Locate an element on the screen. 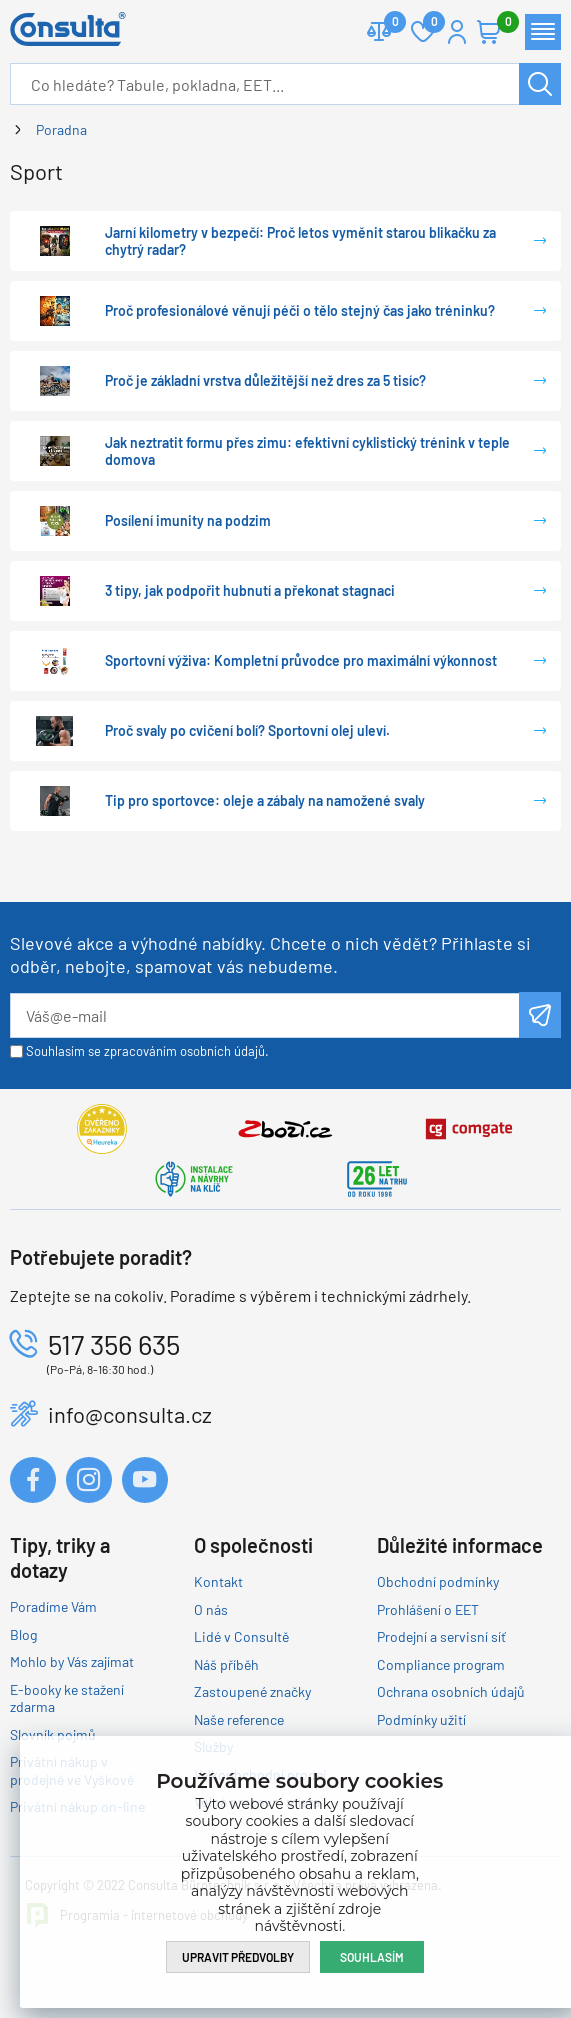 The height and width of the screenshot is (2018, 571). info@consulta.cz is located at coordinates (130, 1414).